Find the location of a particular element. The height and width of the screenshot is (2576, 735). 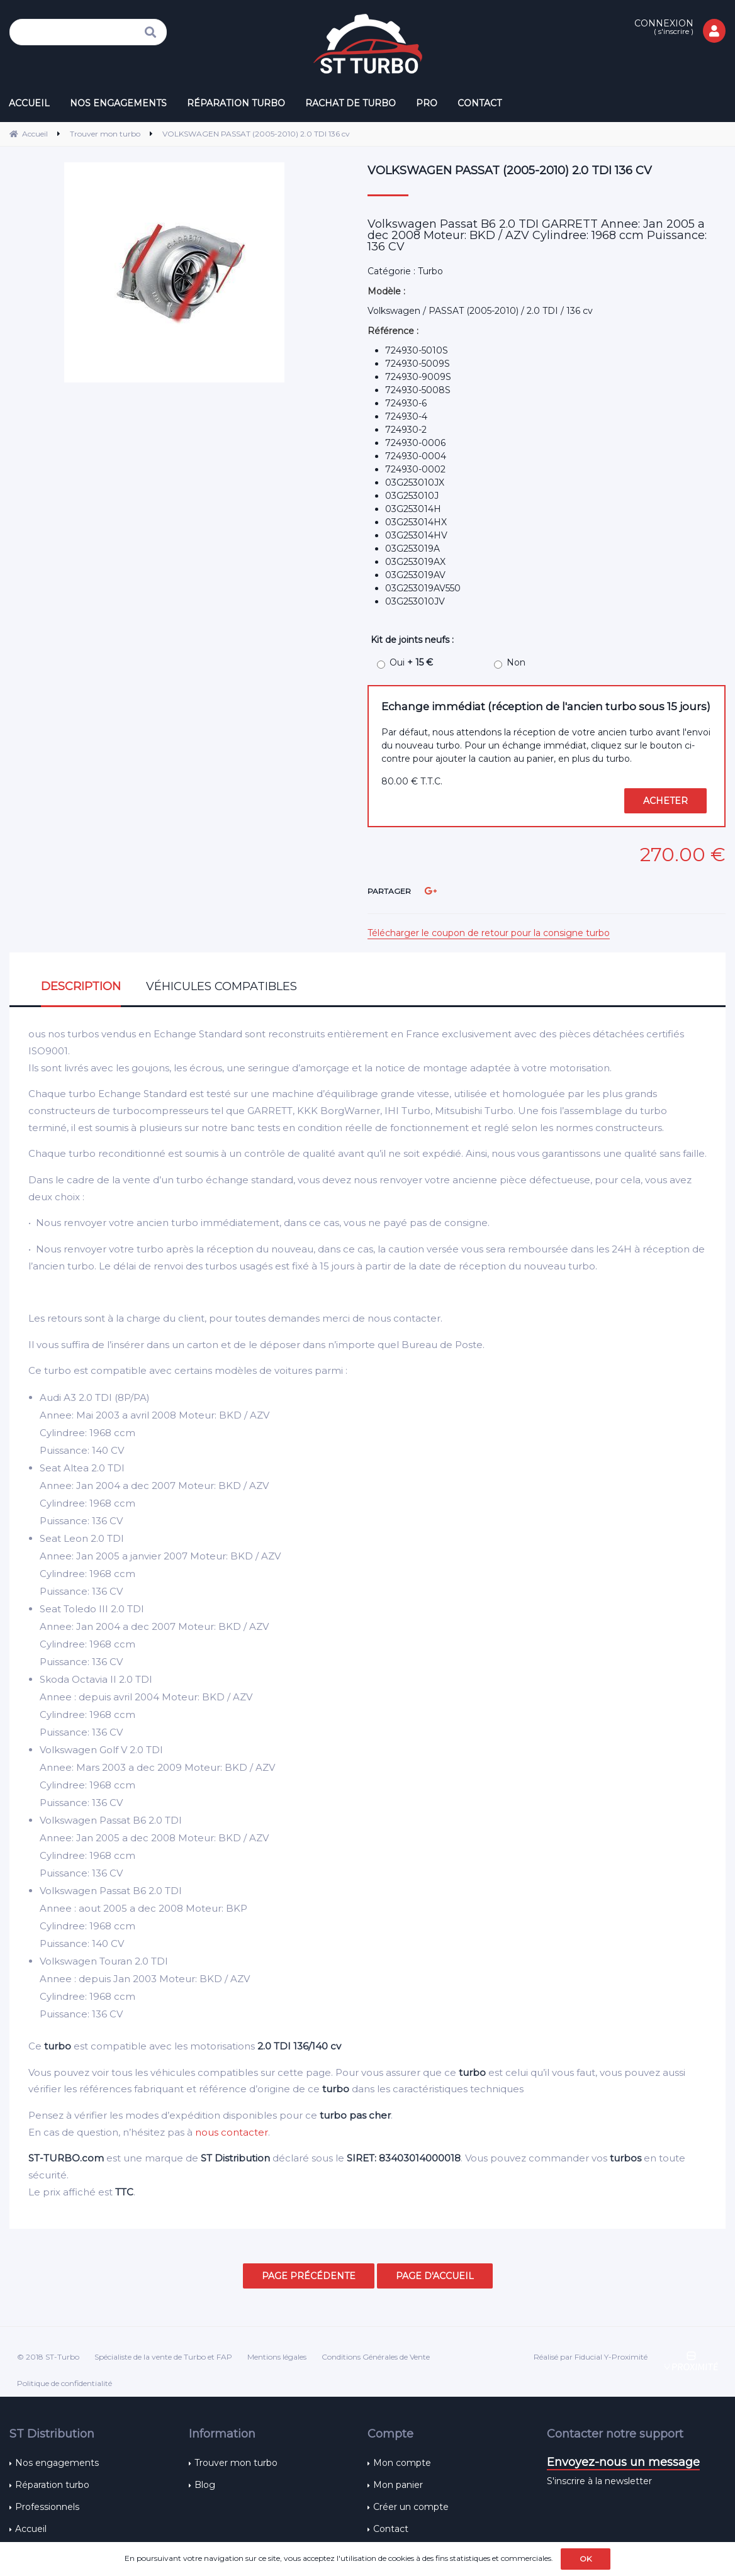

Professionnels is located at coordinates (47, 2506).